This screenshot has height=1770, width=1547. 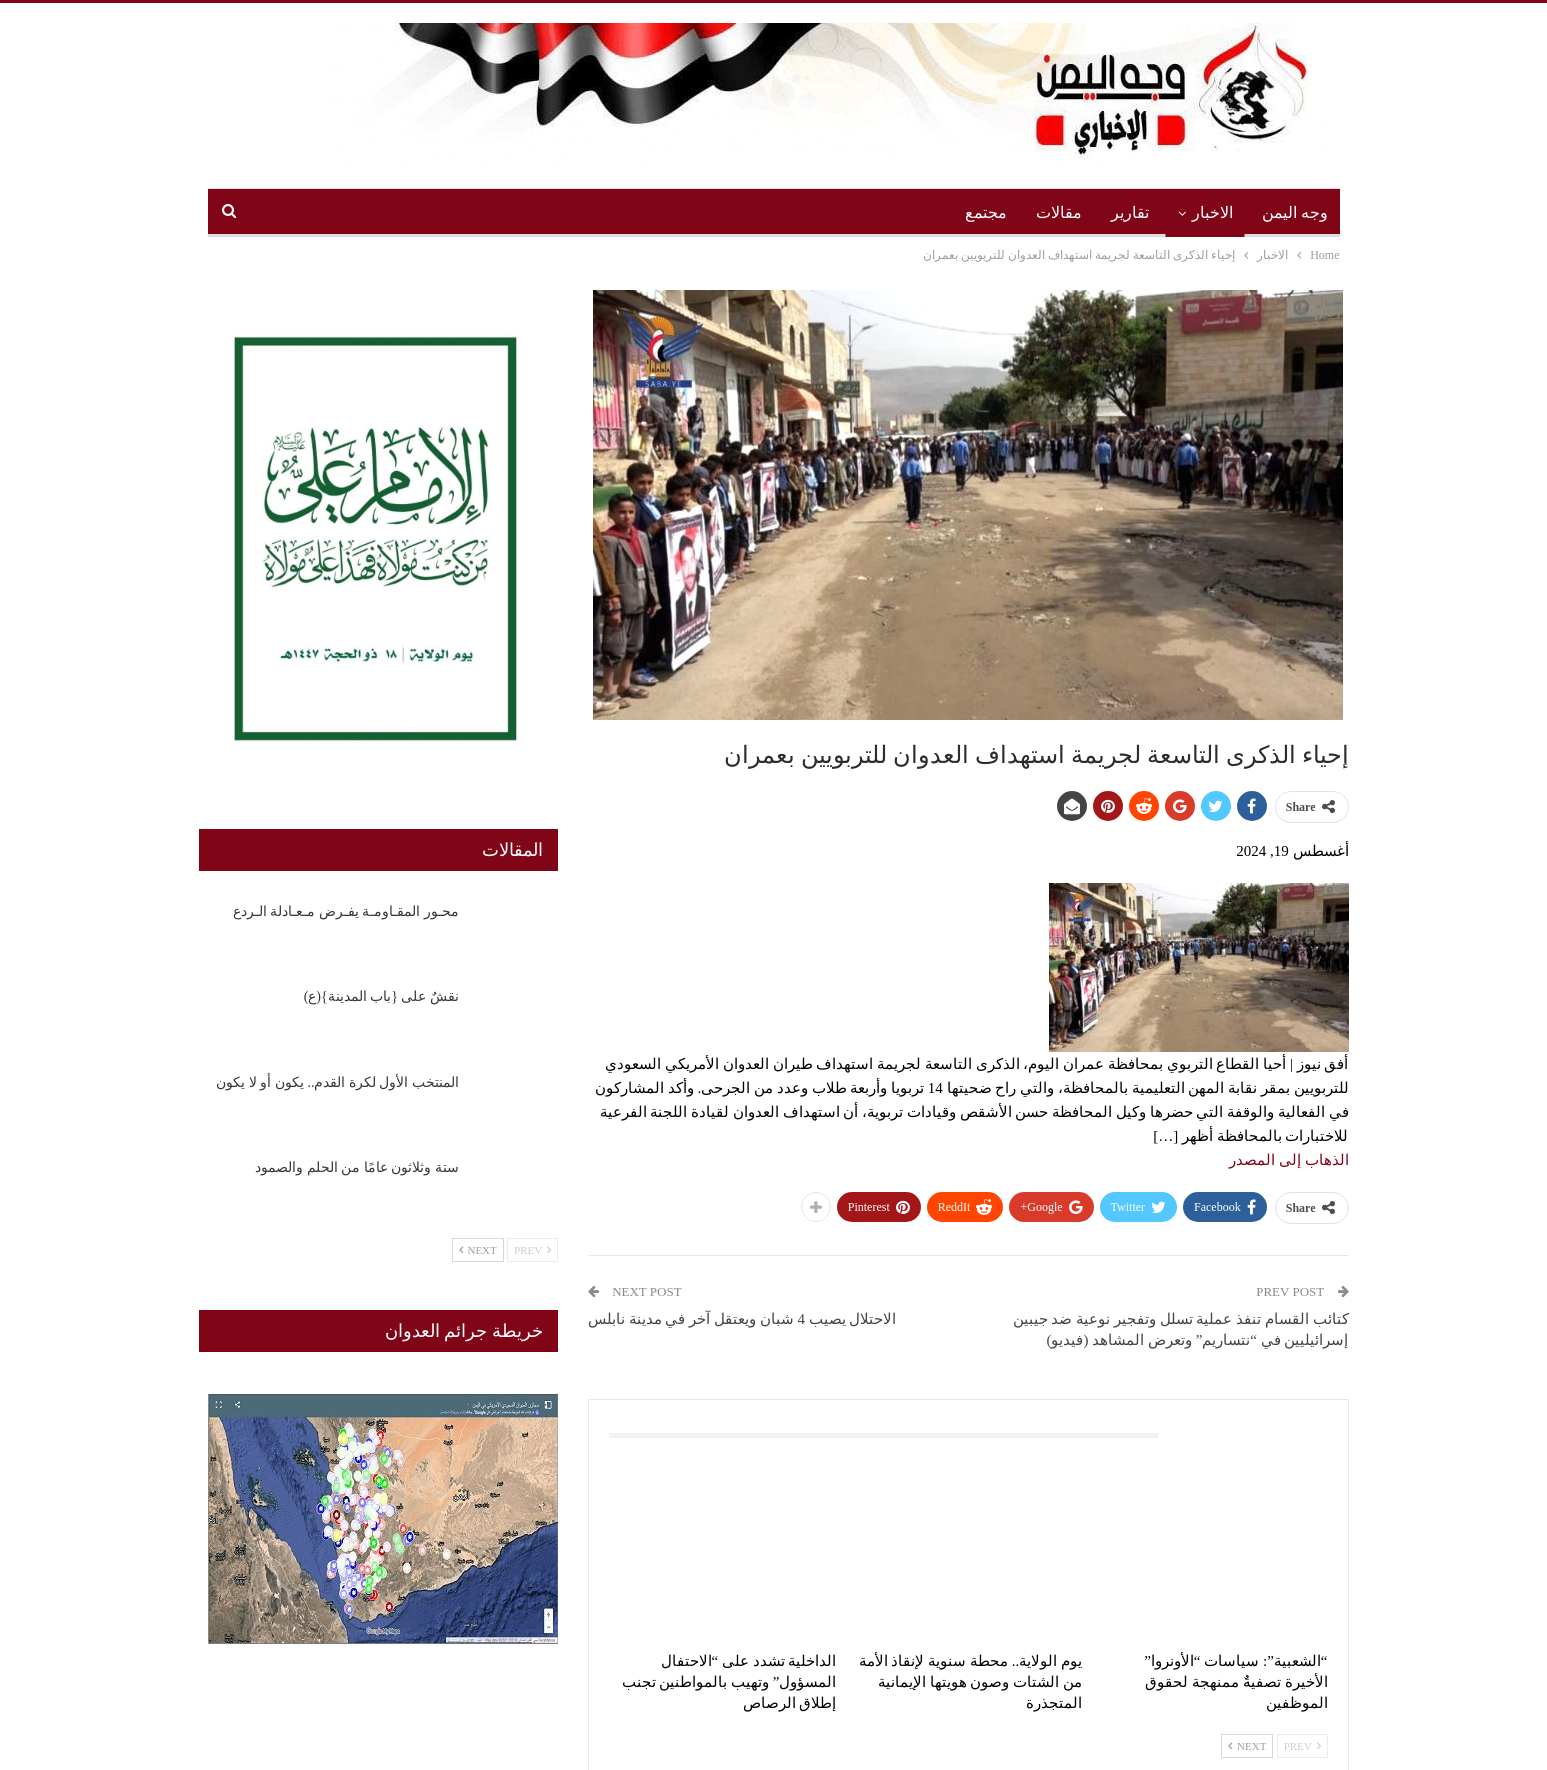 What do you see at coordinates (381, 996) in the screenshot?
I see `نقشٌ على {باب المدينة}(ع)` at bounding box center [381, 996].